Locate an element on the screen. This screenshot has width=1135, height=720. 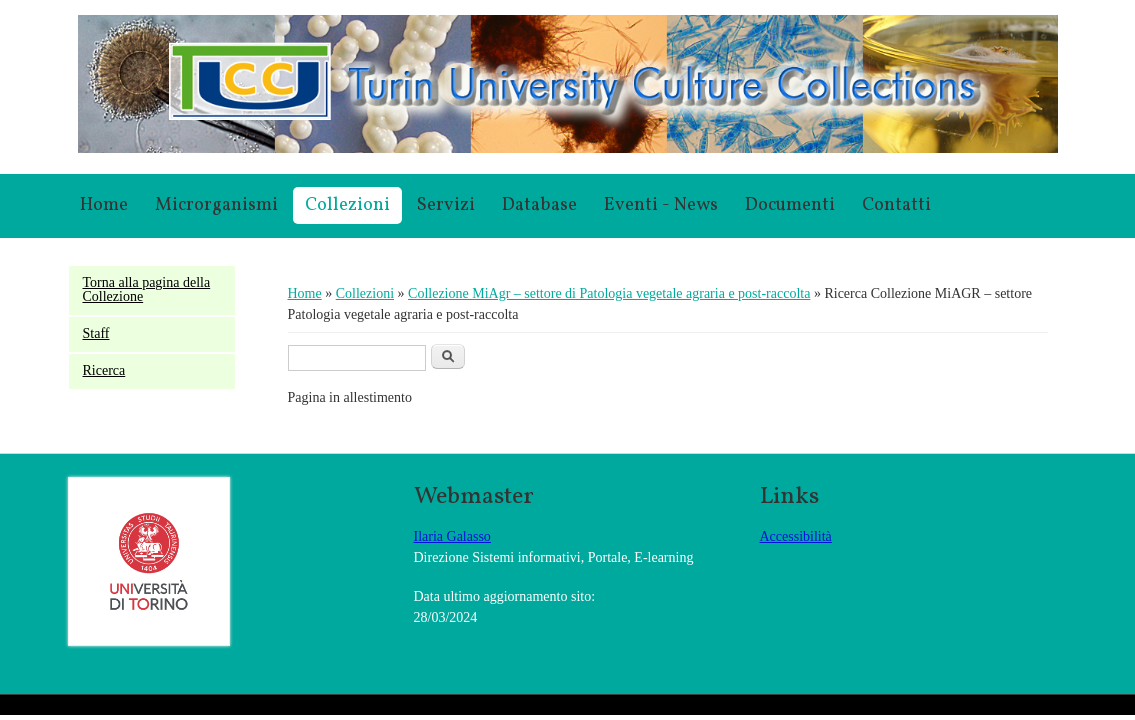
Eventi - News is located at coordinates (661, 205).